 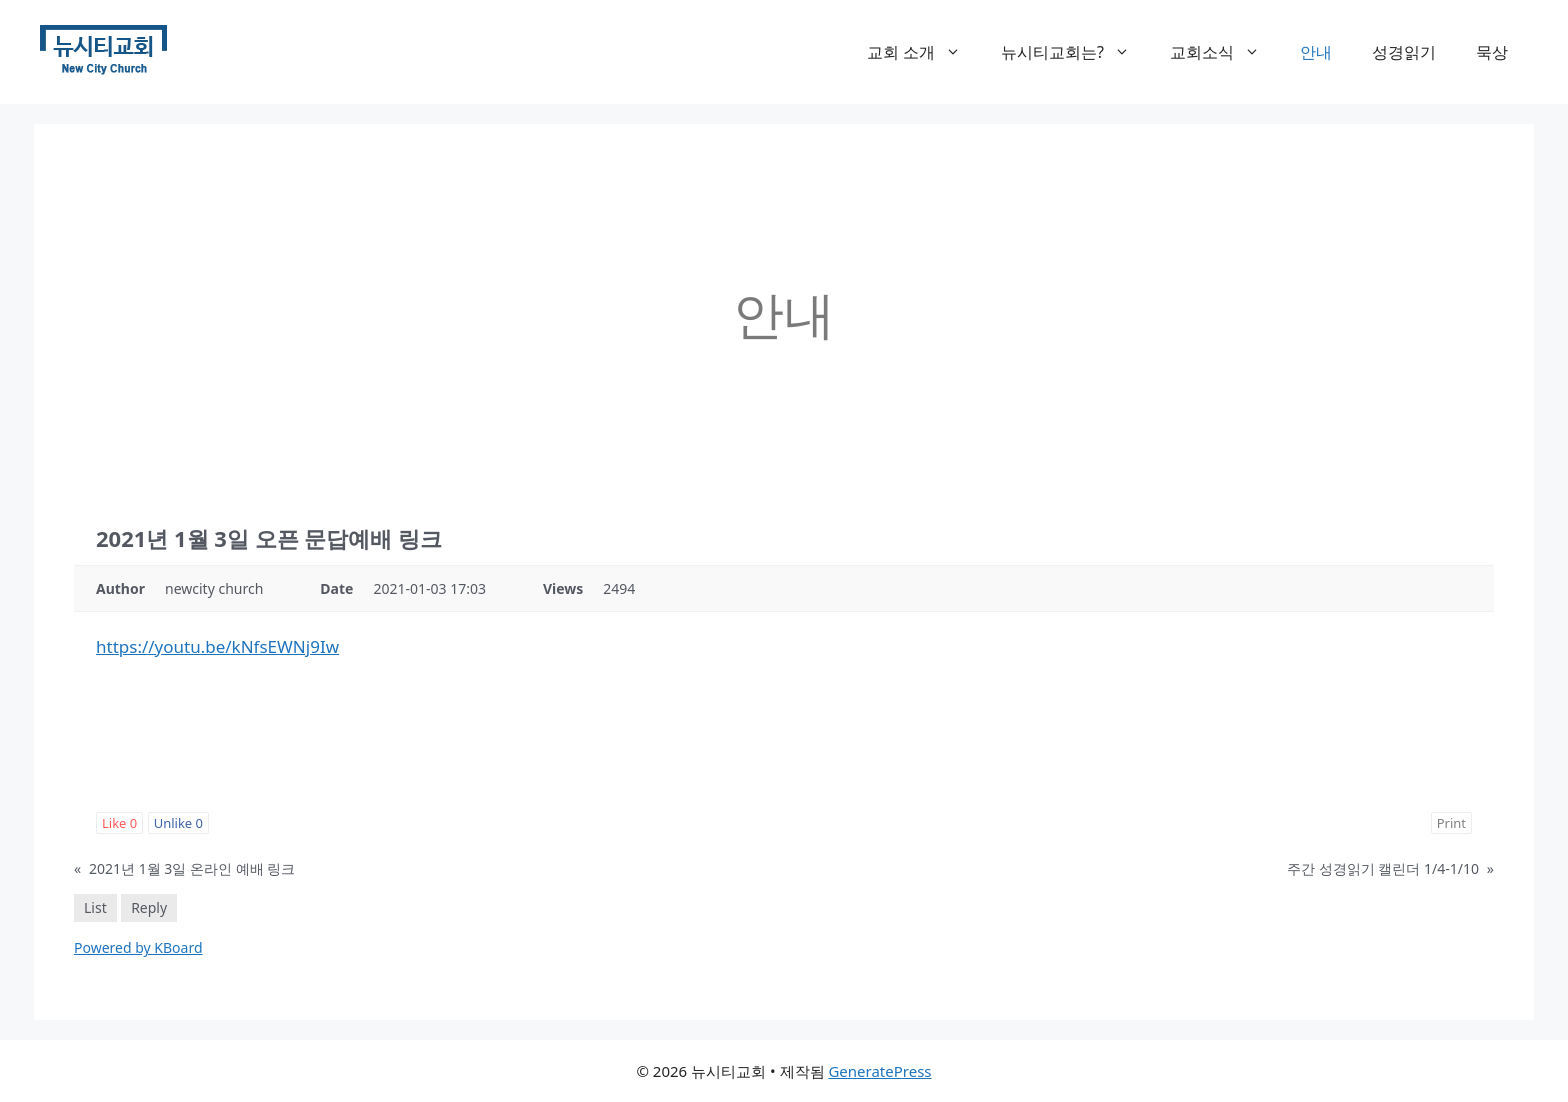 I want to click on Unlike, so click(x=178, y=823).